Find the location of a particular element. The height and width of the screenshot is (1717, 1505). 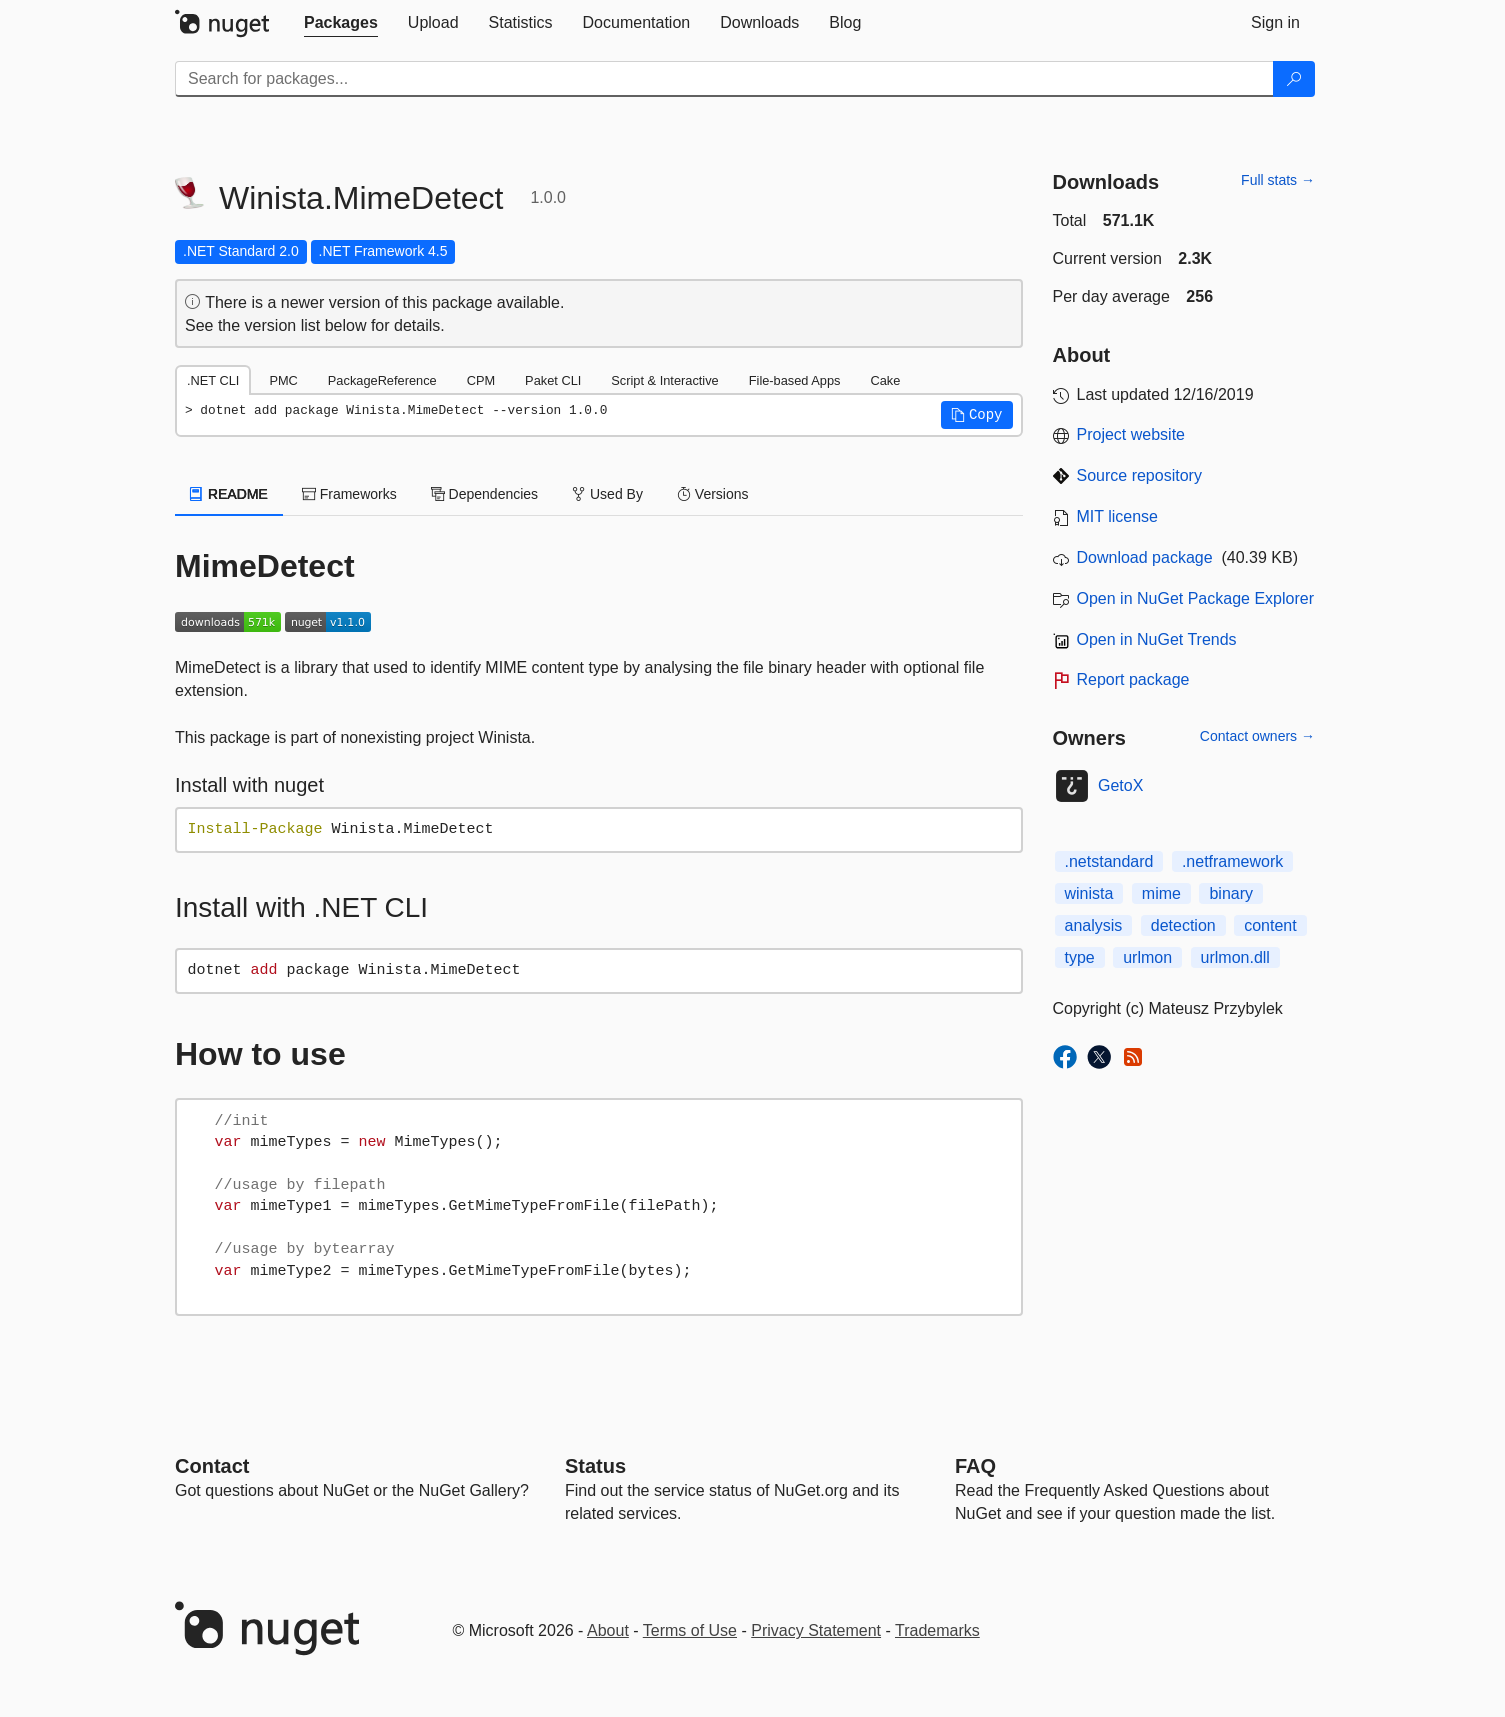

Status is located at coordinates (595, 1466).